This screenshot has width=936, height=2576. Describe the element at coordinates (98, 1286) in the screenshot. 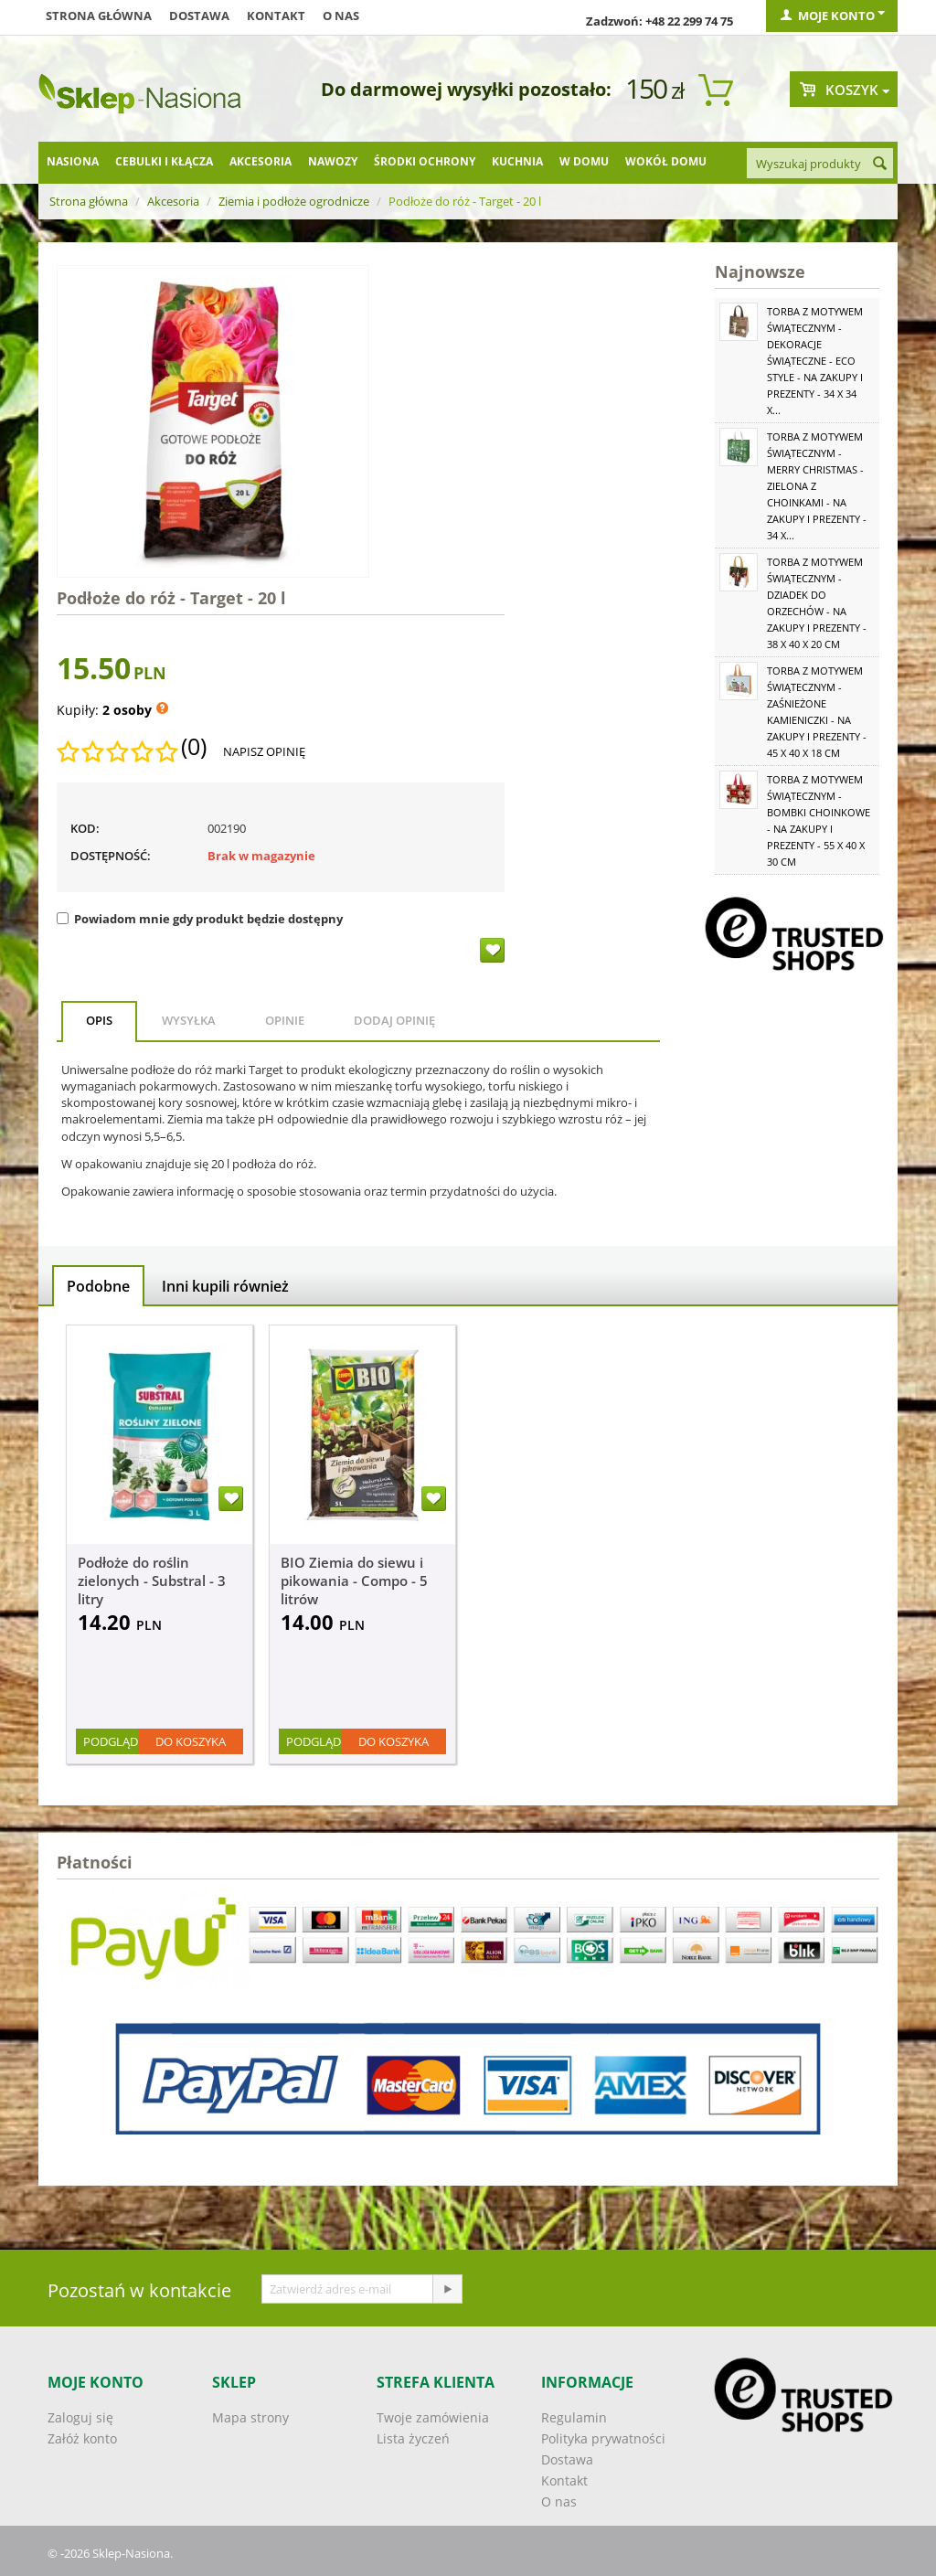

I see `Podobne` at that location.